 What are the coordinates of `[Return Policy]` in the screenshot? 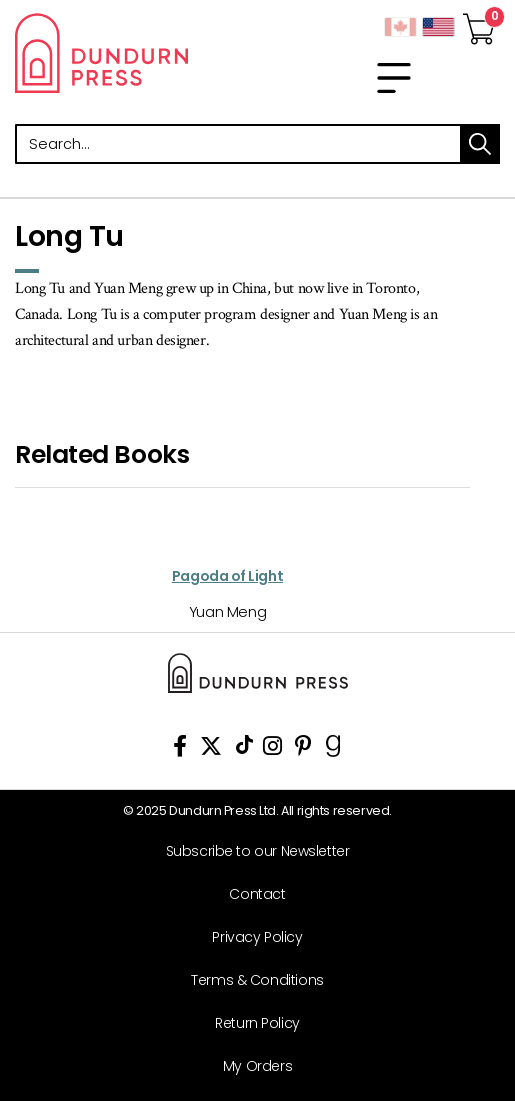 It's located at (250, 1023).